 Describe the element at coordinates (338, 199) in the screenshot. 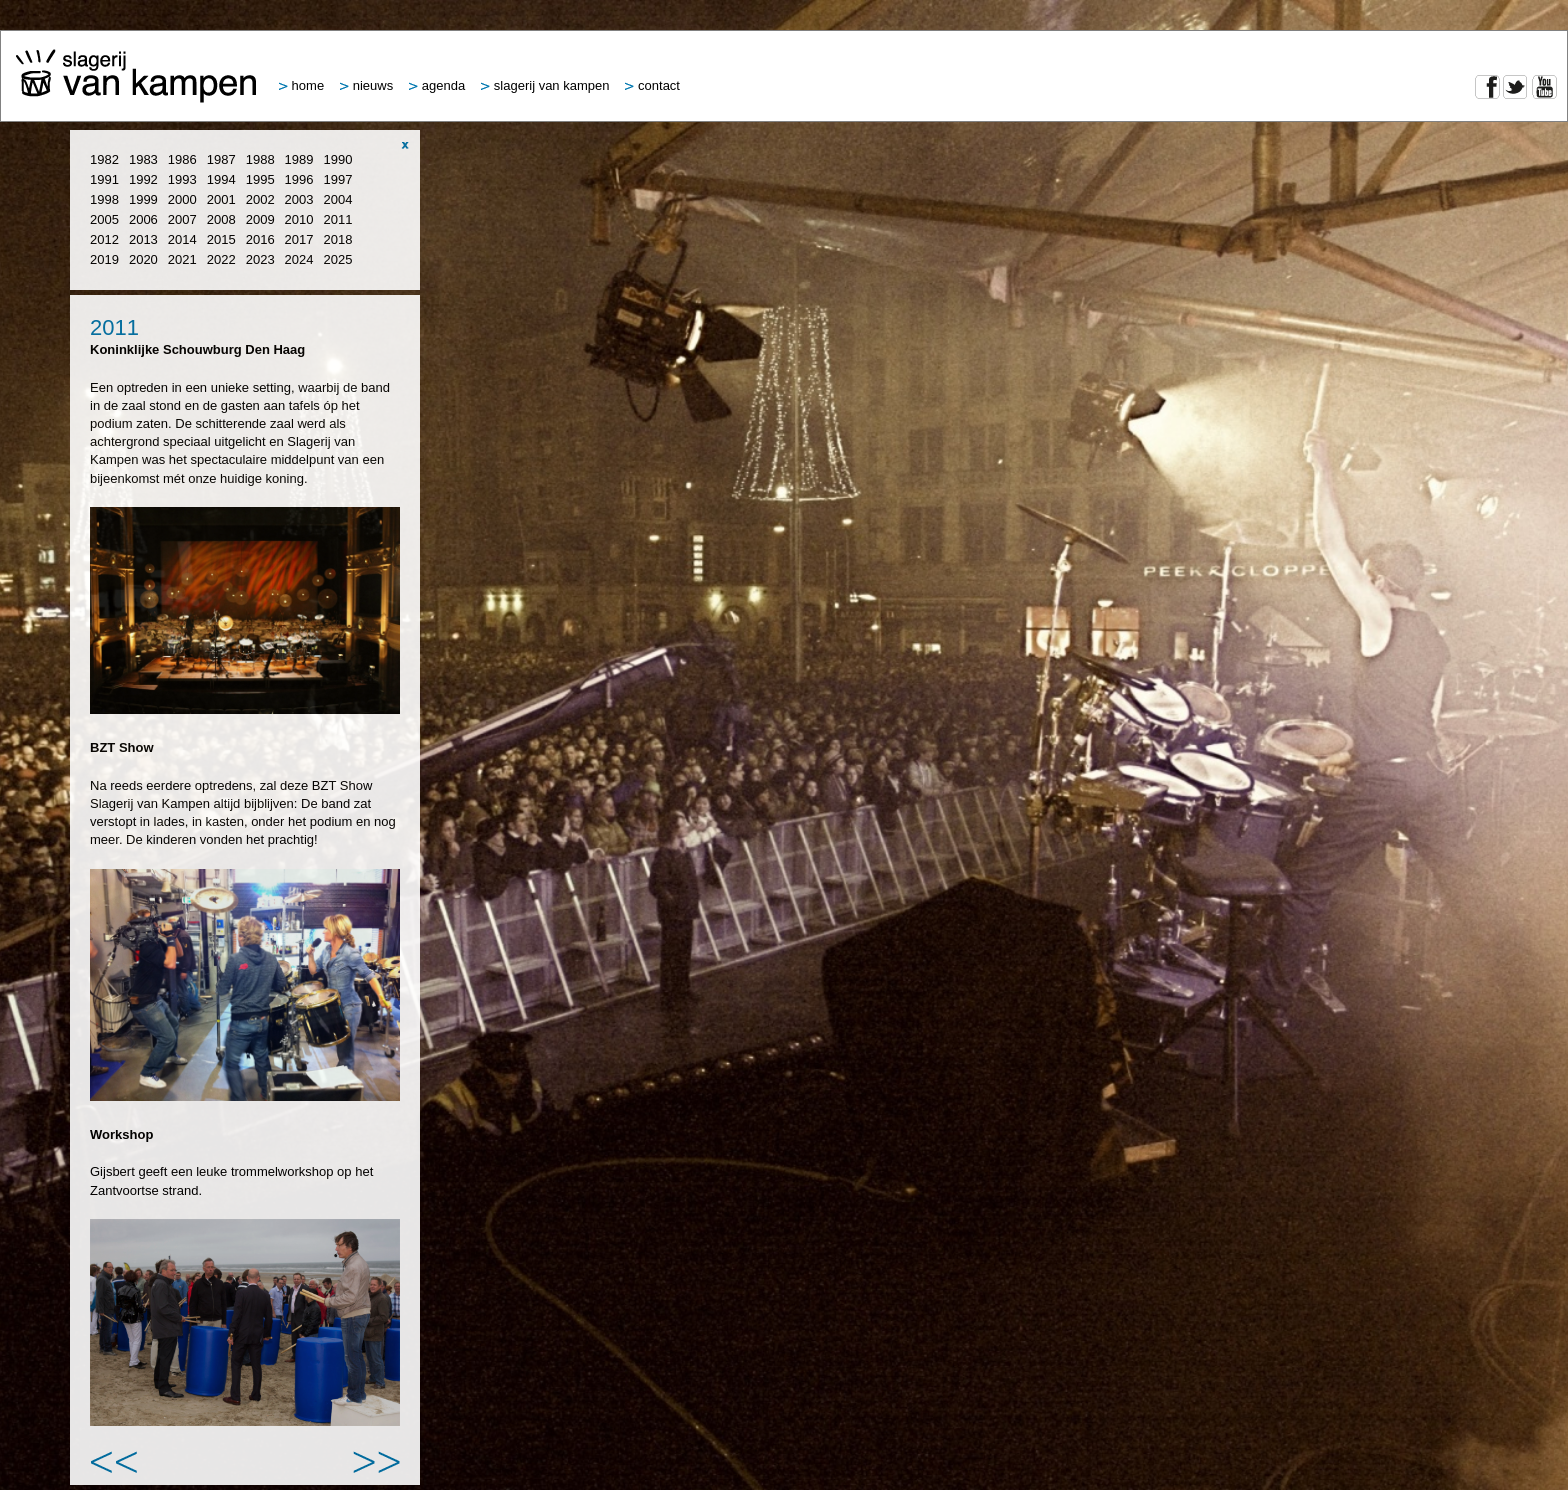

I see `2004` at that location.